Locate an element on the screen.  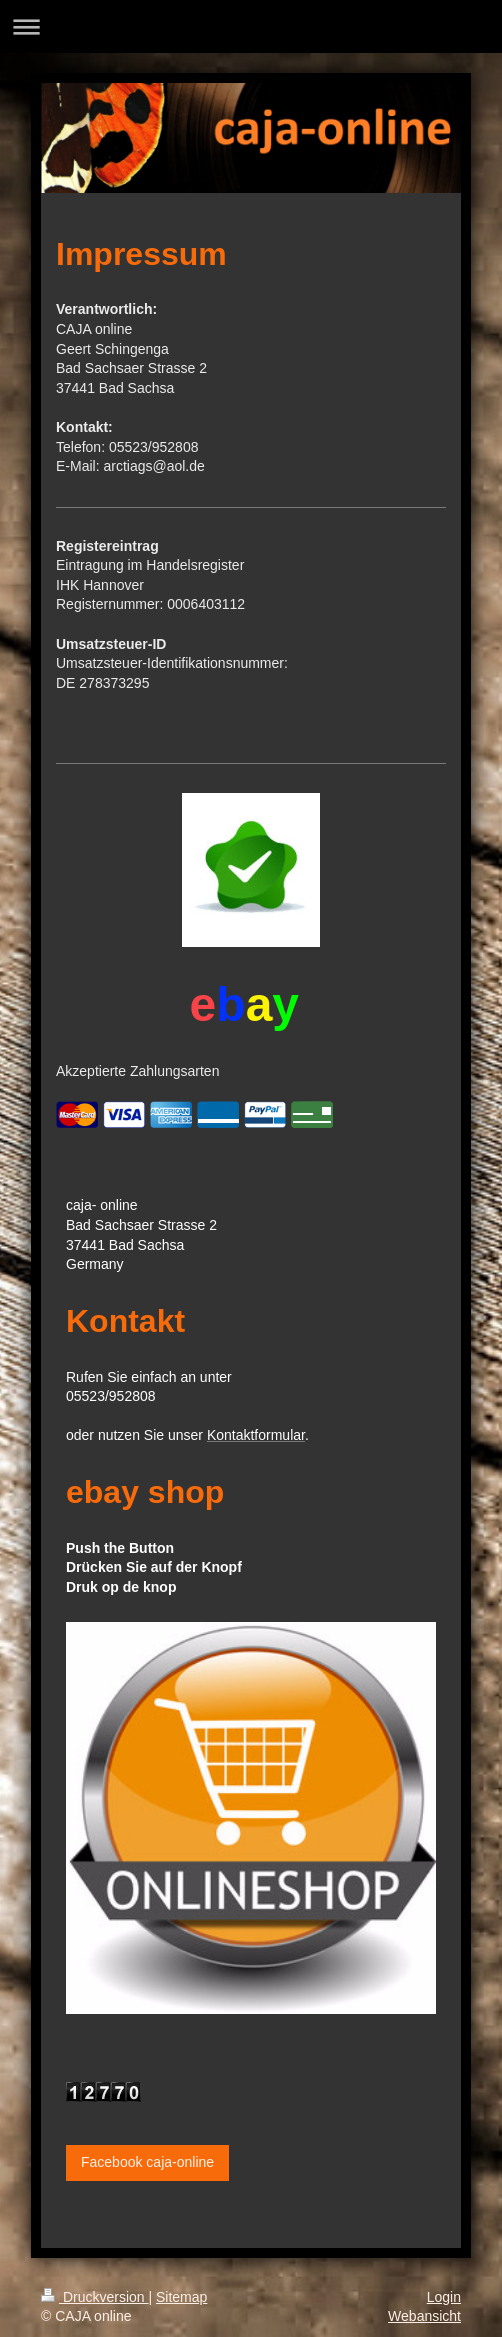
Akzeptierte Zahlungsarten is located at coordinates (137, 1071).